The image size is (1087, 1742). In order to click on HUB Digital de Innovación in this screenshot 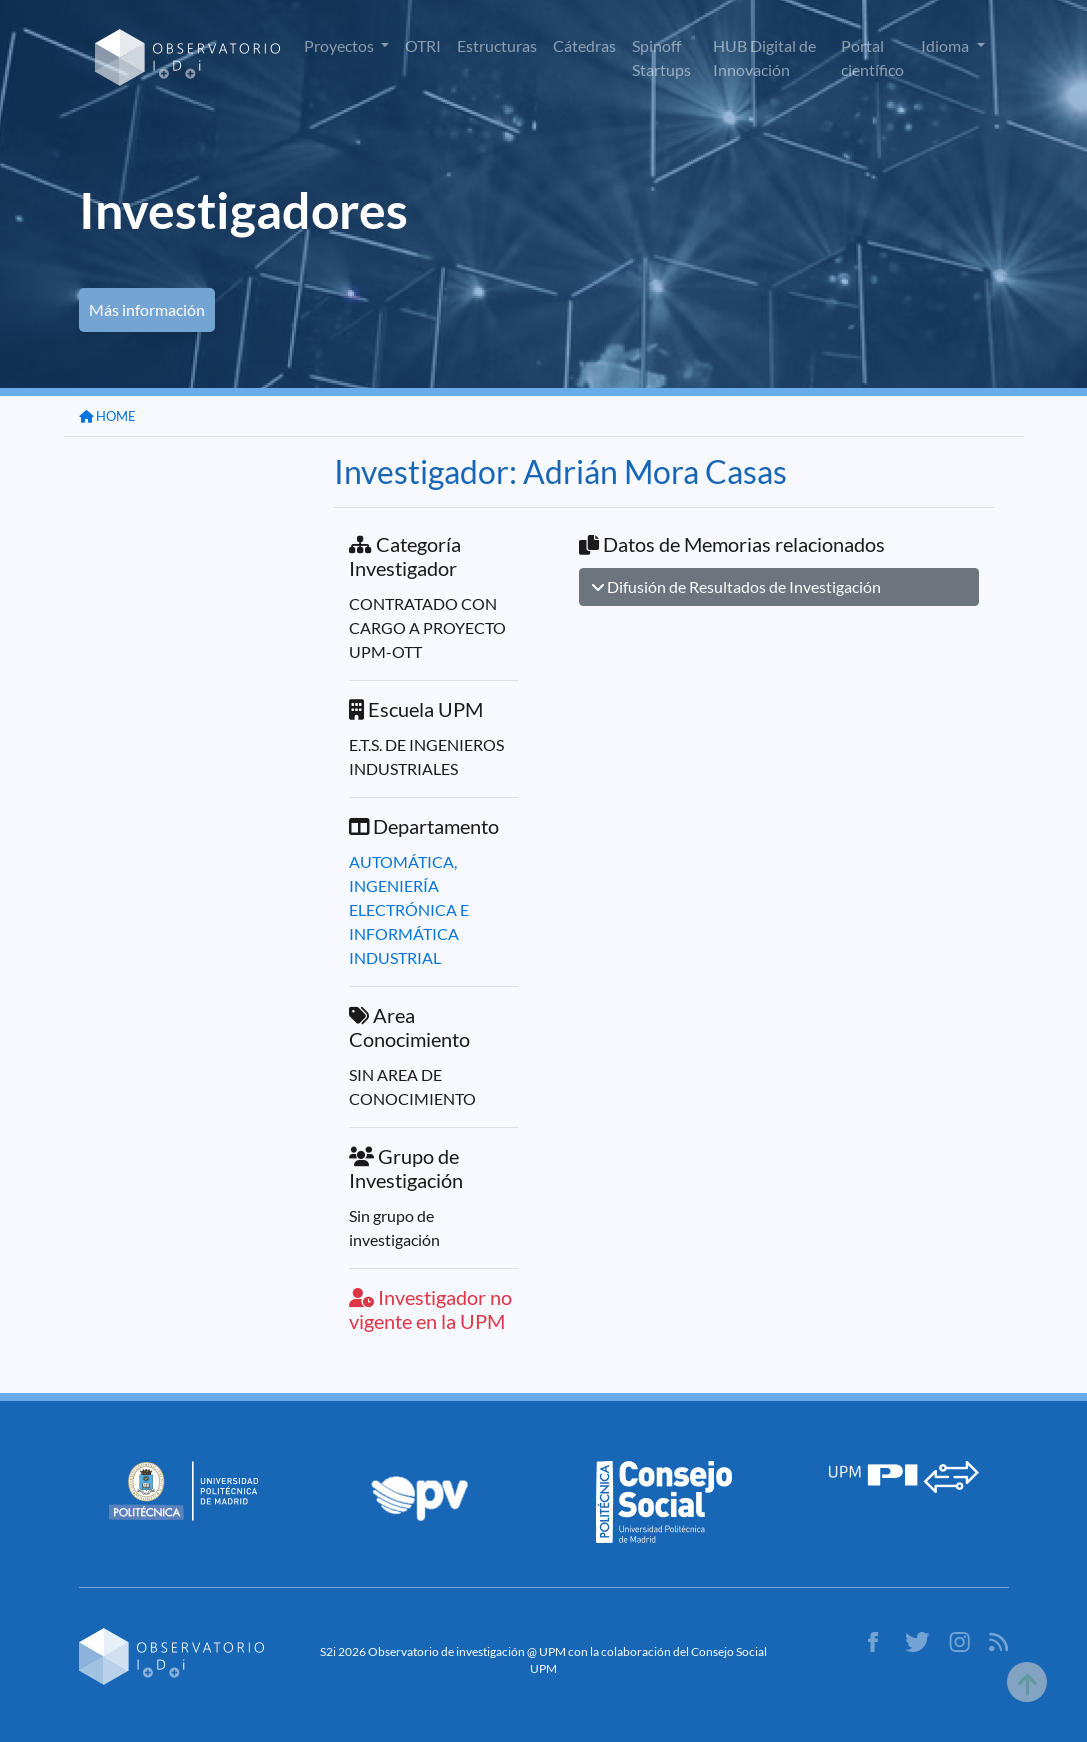, I will do `click(764, 57)`.